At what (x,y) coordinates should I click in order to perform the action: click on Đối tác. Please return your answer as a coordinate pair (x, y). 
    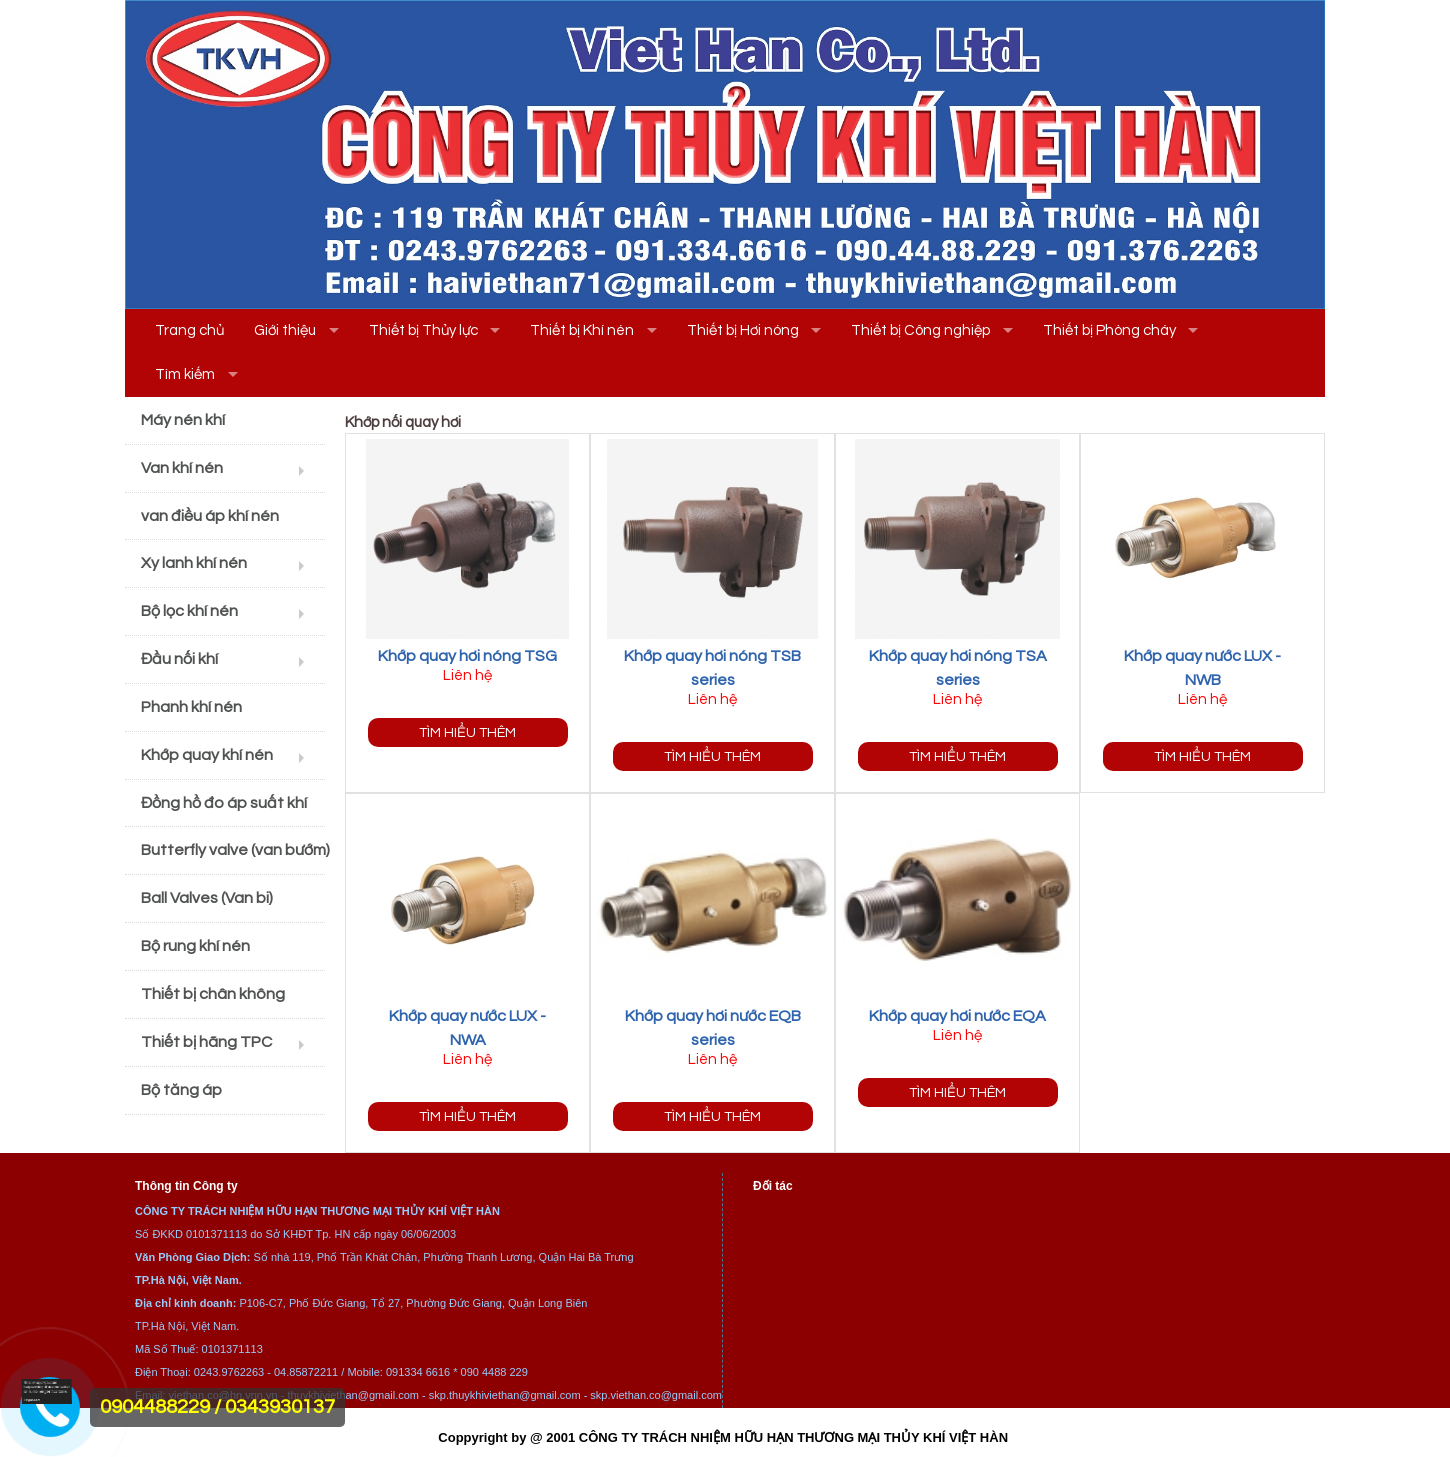
    Looking at the image, I should click on (773, 1186).